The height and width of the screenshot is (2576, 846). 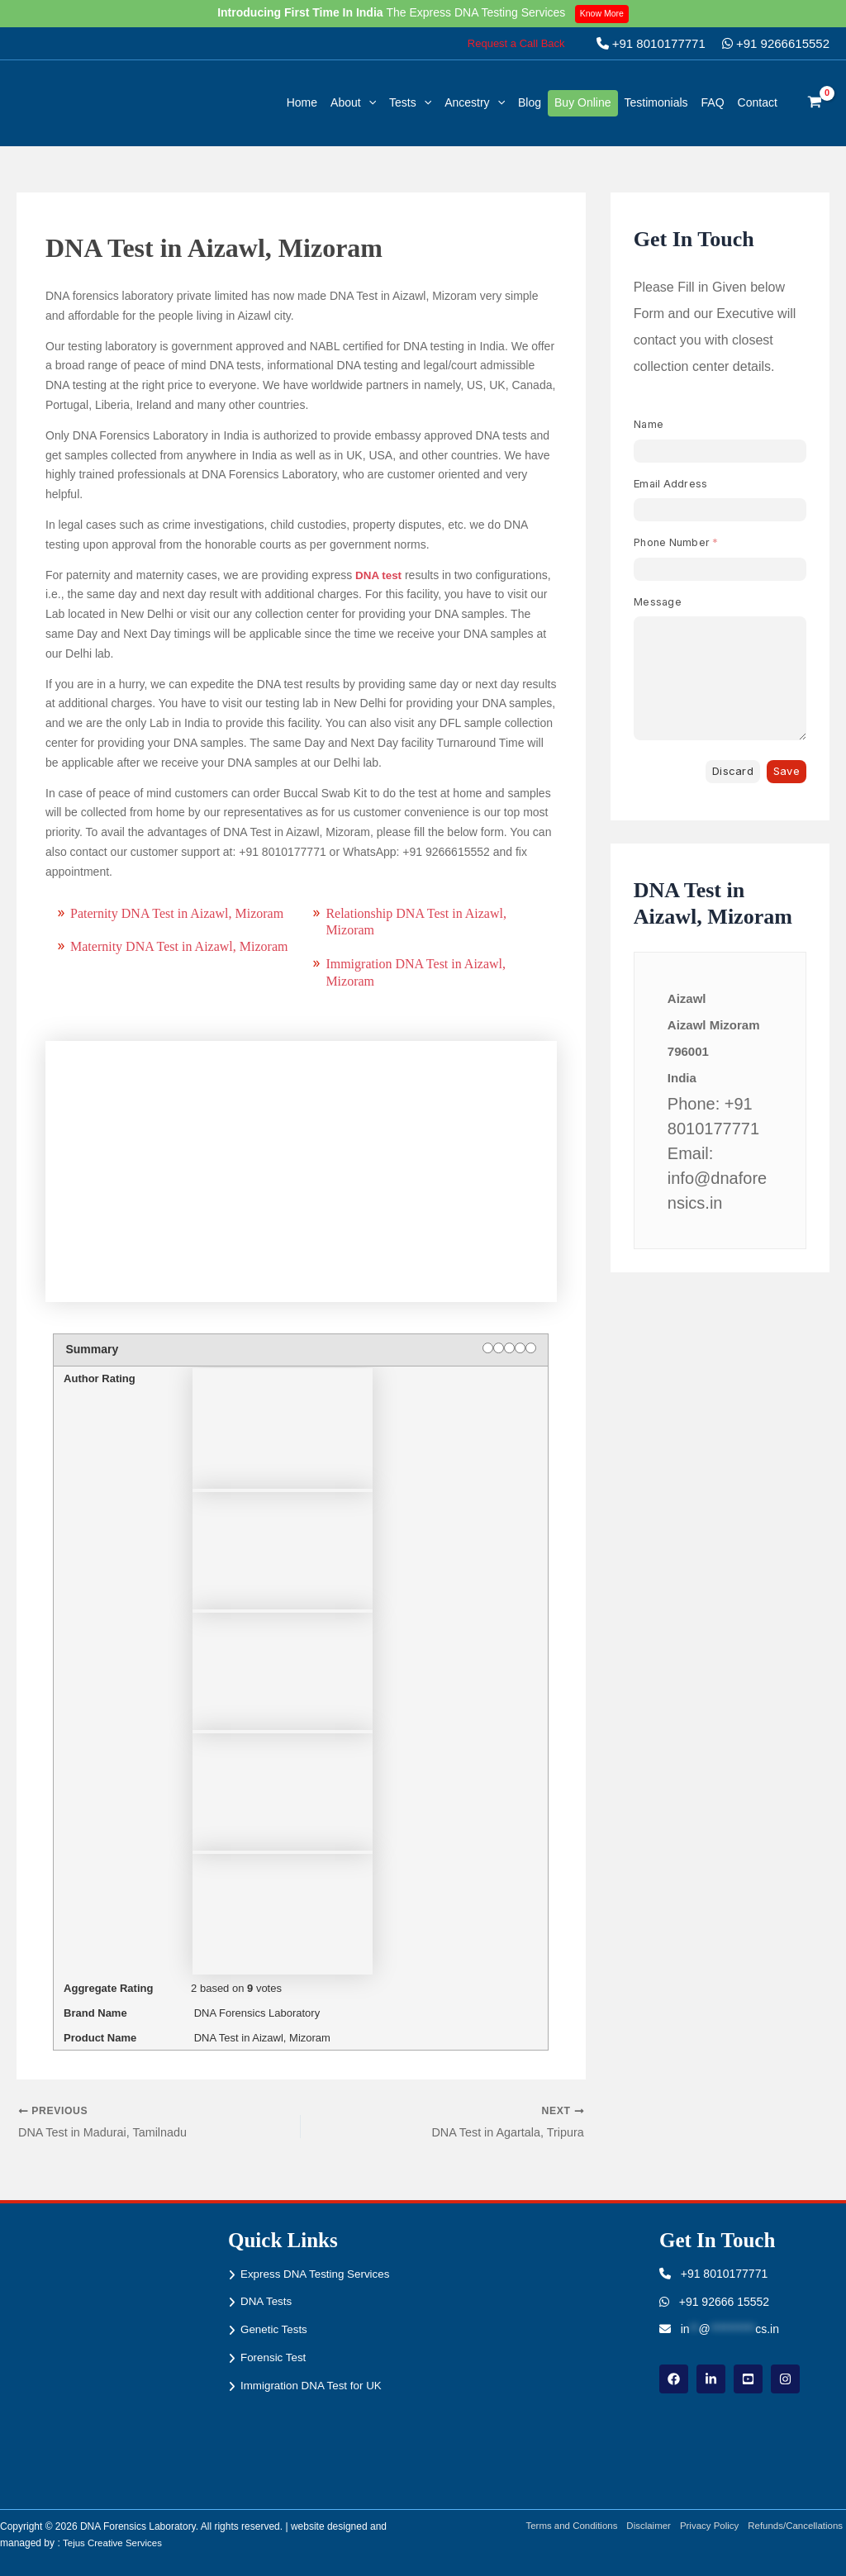 What do you see at coordinates (748, 2379) in the screenshot?
I see `[youtube]` at bounding box center [748, 2379].